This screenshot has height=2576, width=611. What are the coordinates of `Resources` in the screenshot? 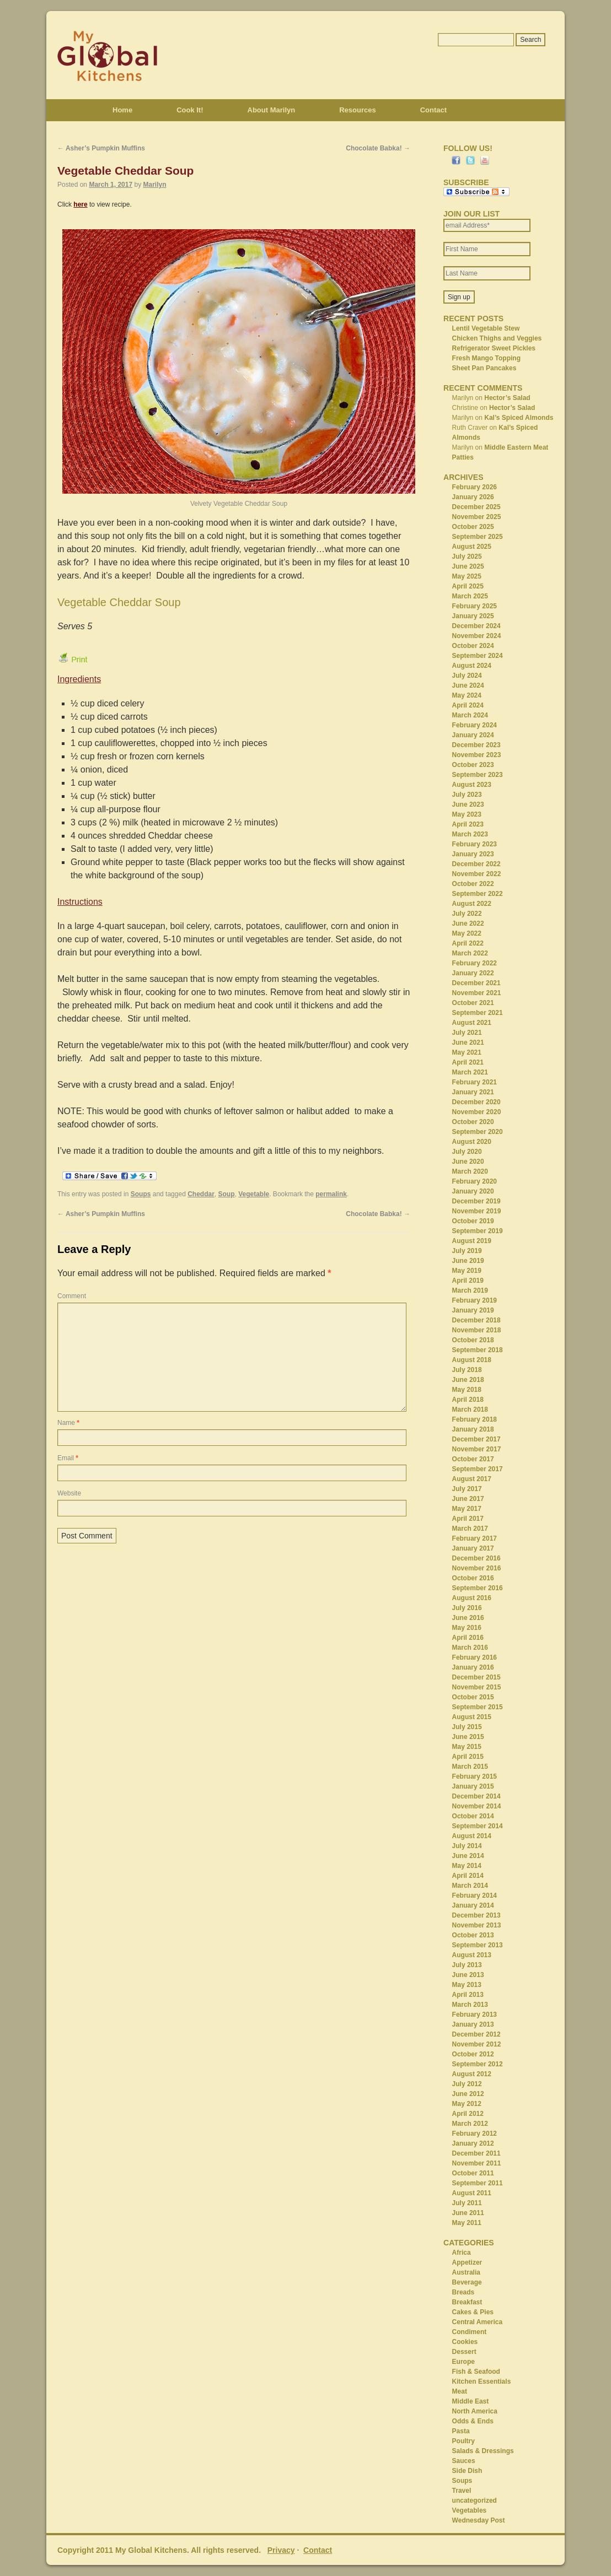 It's located at (357, 110).